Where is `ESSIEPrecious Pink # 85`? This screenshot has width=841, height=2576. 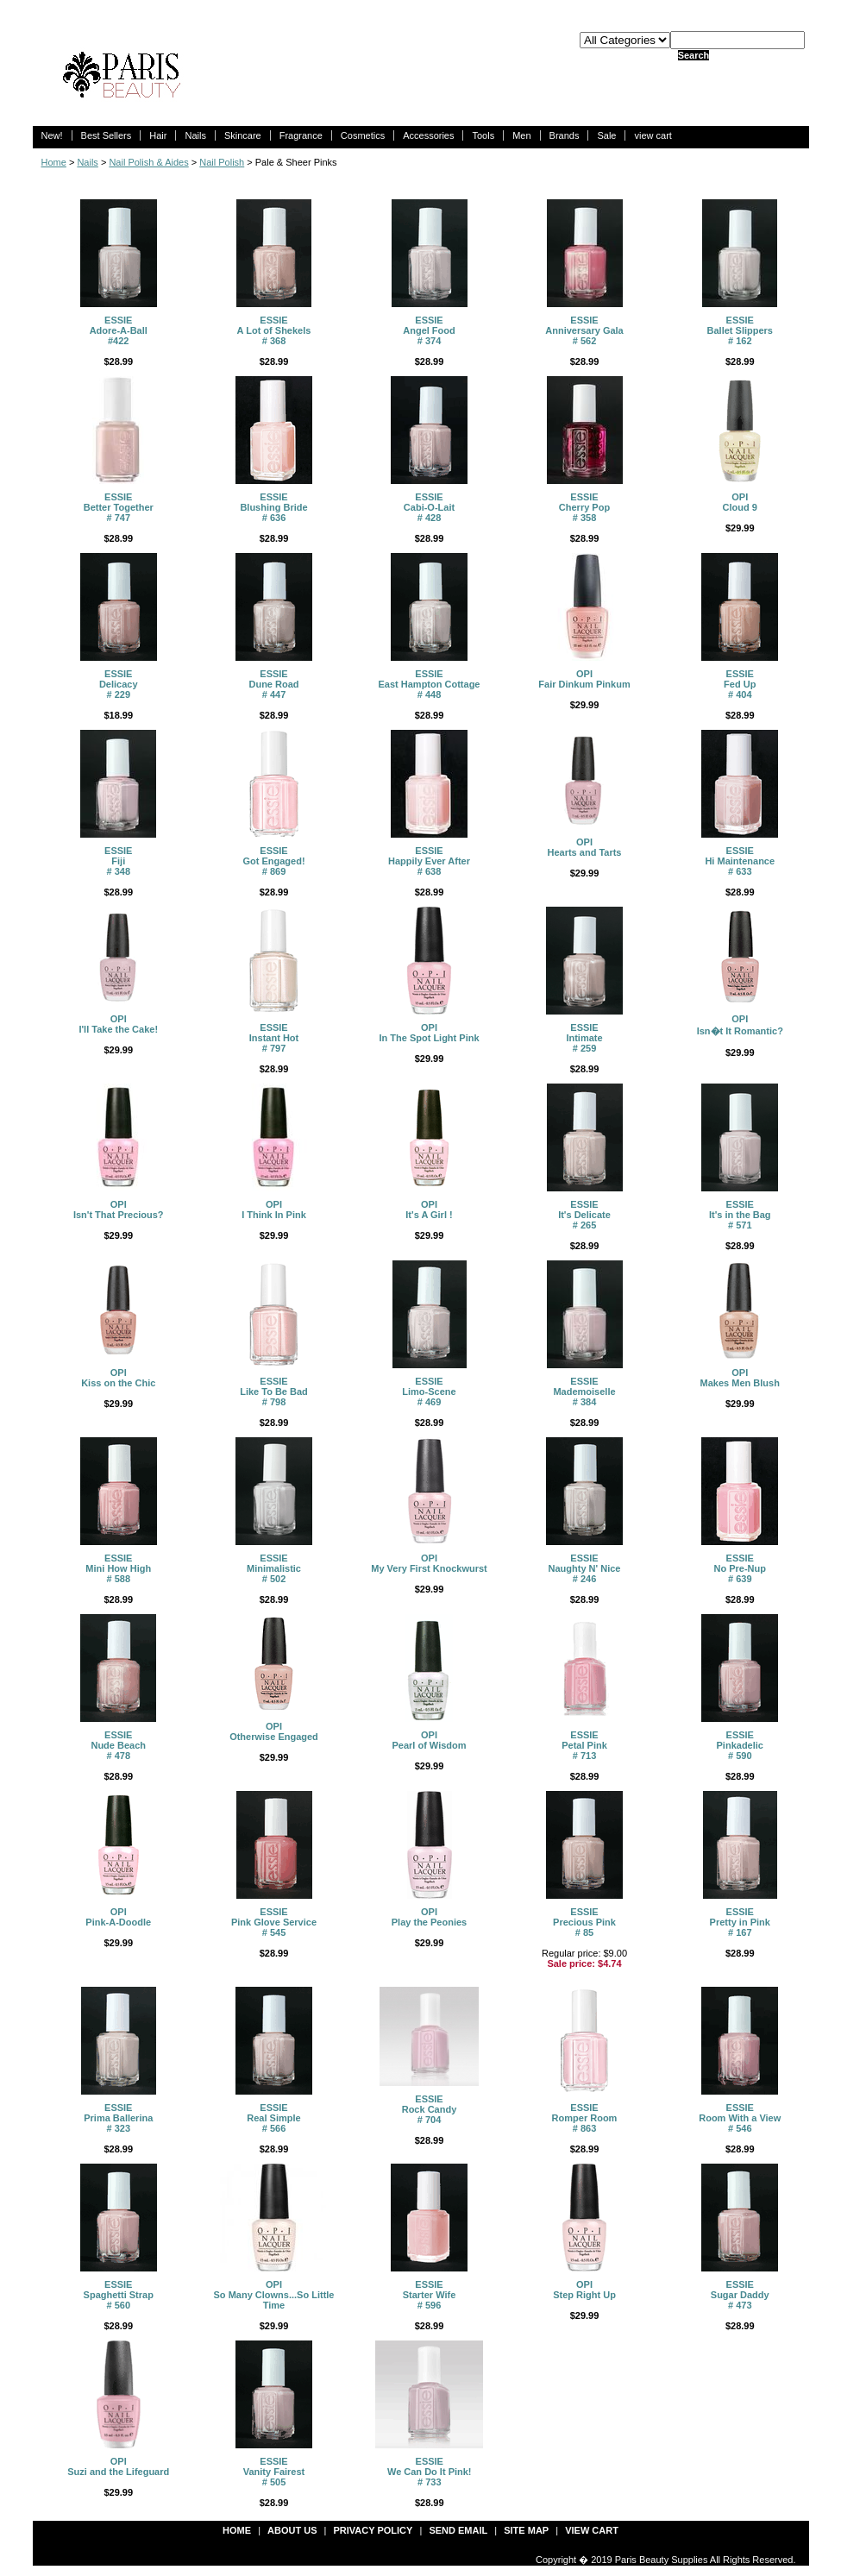
ESSIEPrecious Pink # 85 is located at coordinates (584, 1922).